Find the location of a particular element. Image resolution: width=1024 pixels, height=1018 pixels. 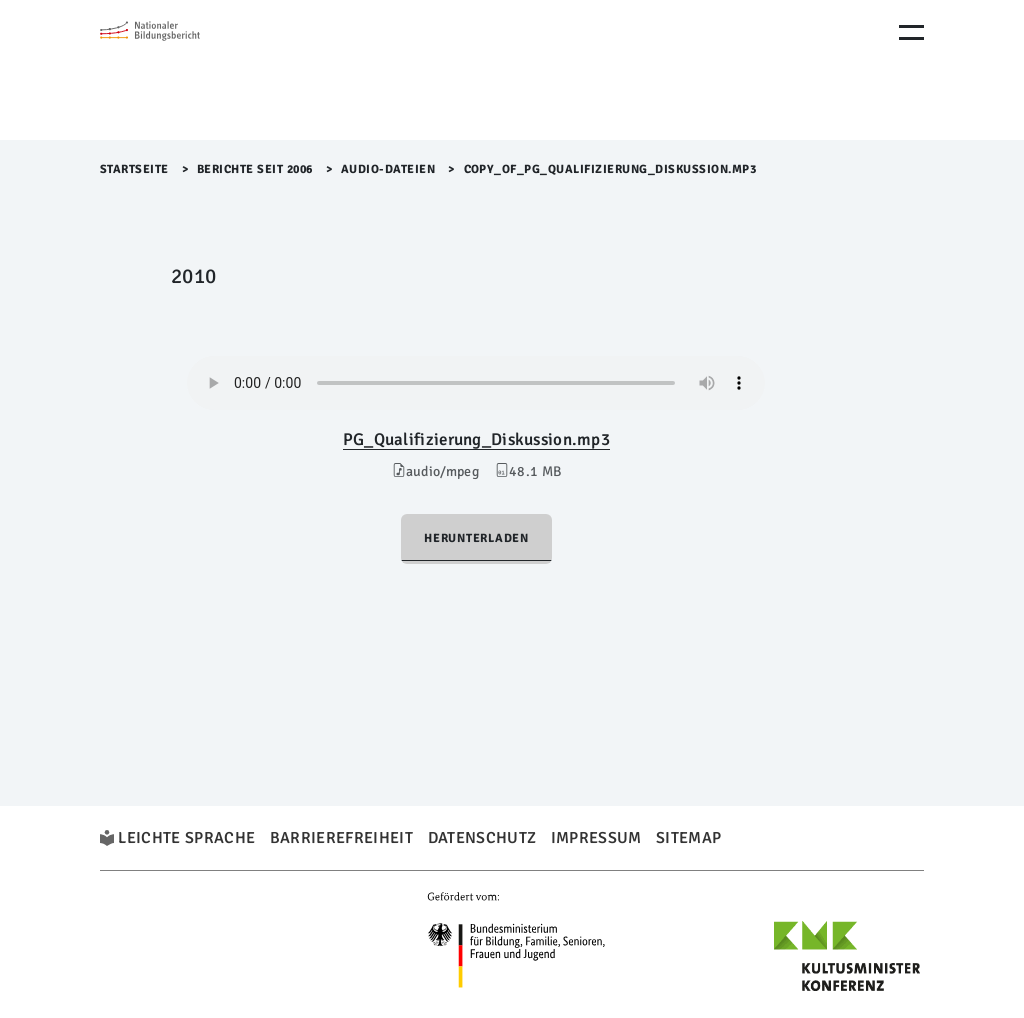

Datenschutz is located at coordinates (482, 838).